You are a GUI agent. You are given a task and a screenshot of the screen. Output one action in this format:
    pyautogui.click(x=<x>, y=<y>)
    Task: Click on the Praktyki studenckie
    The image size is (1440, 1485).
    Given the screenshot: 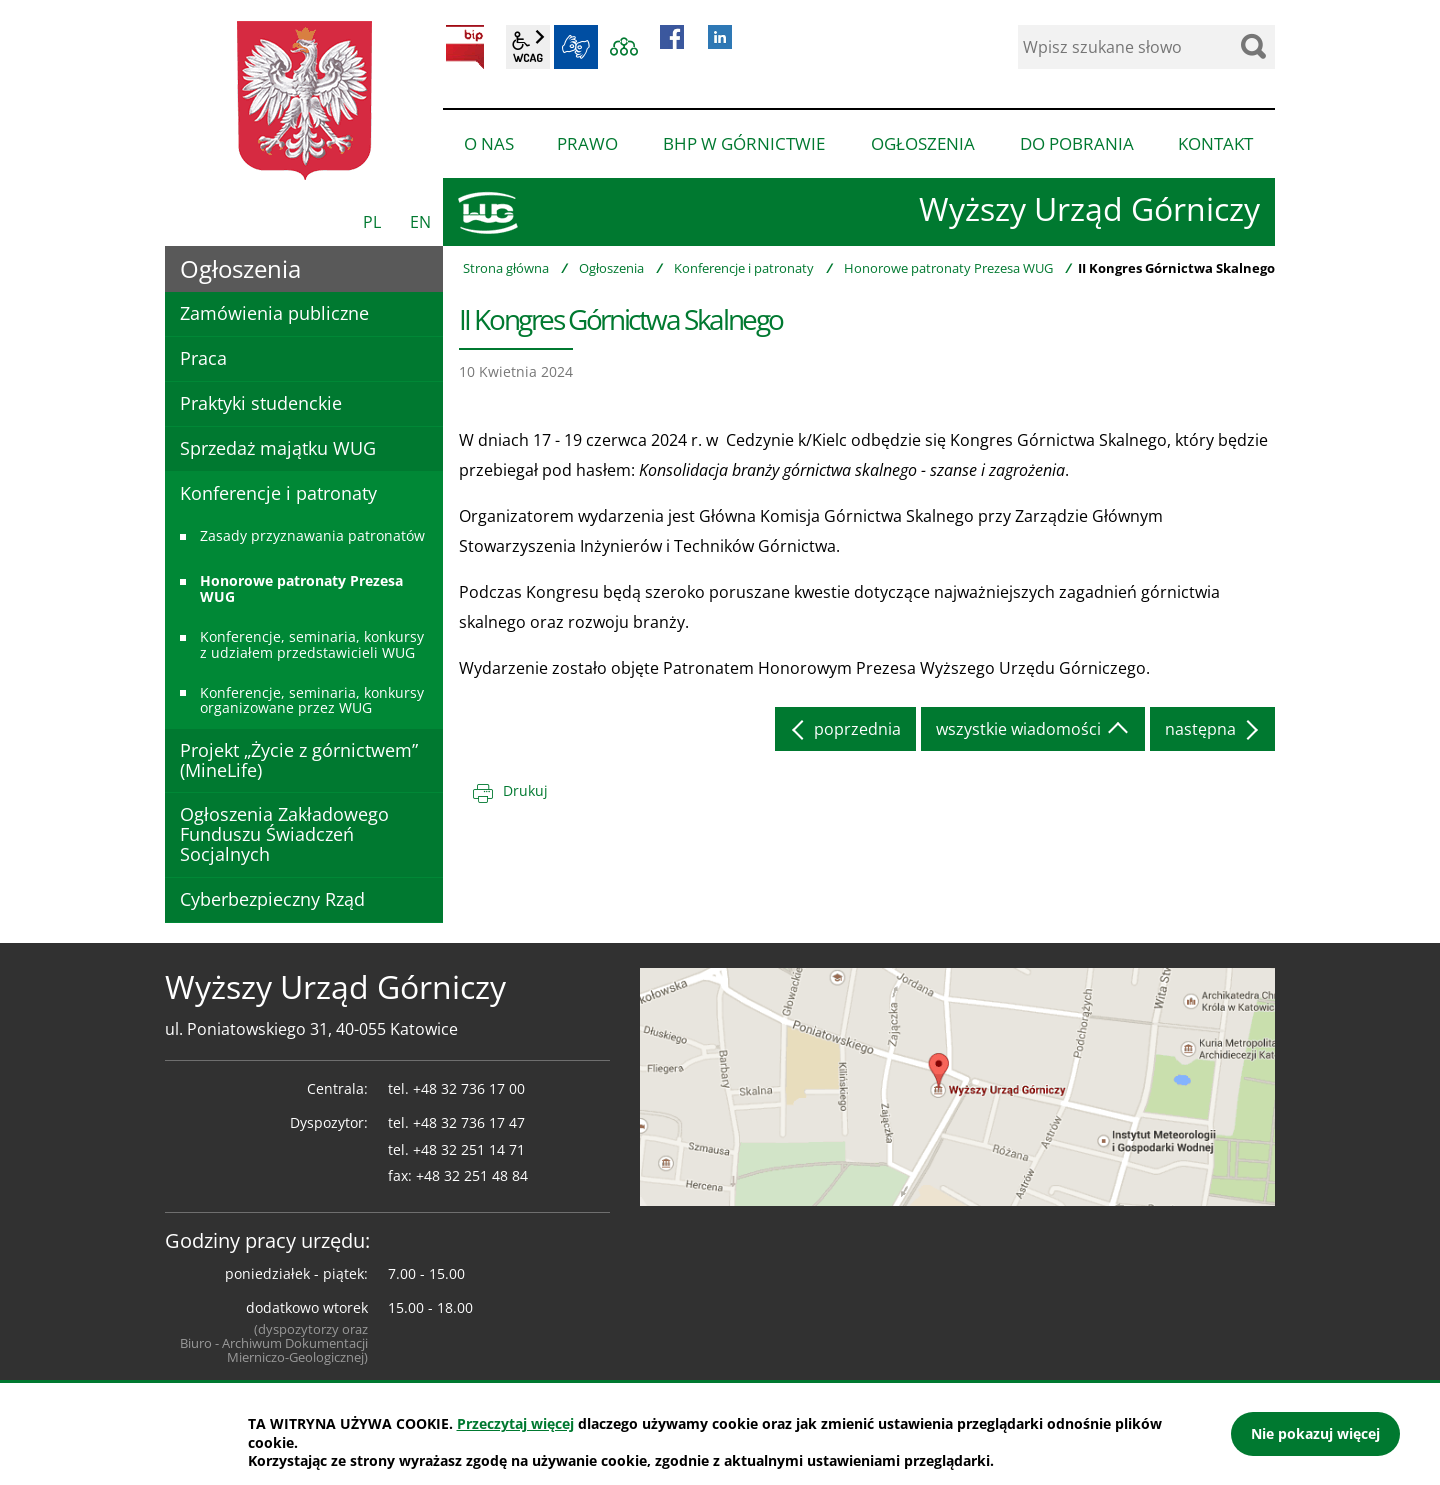 What is the action you would take?
    pyautogui.click(x=261, y=403)
    